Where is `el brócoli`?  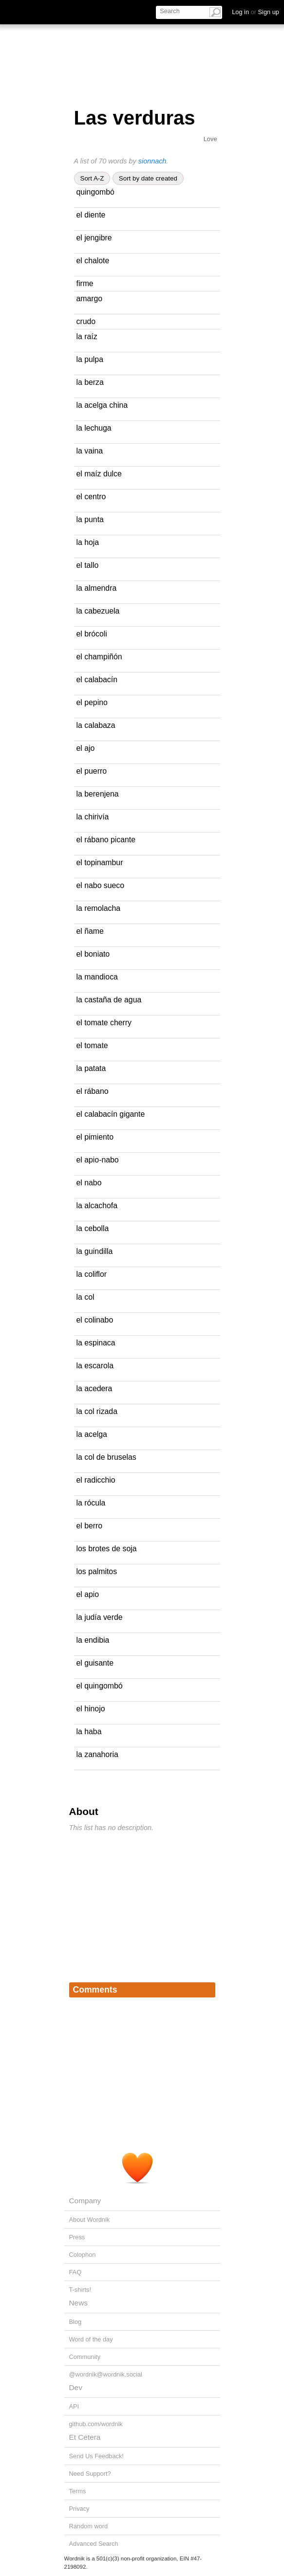
el brócoli is located at coordinates (91, 634).